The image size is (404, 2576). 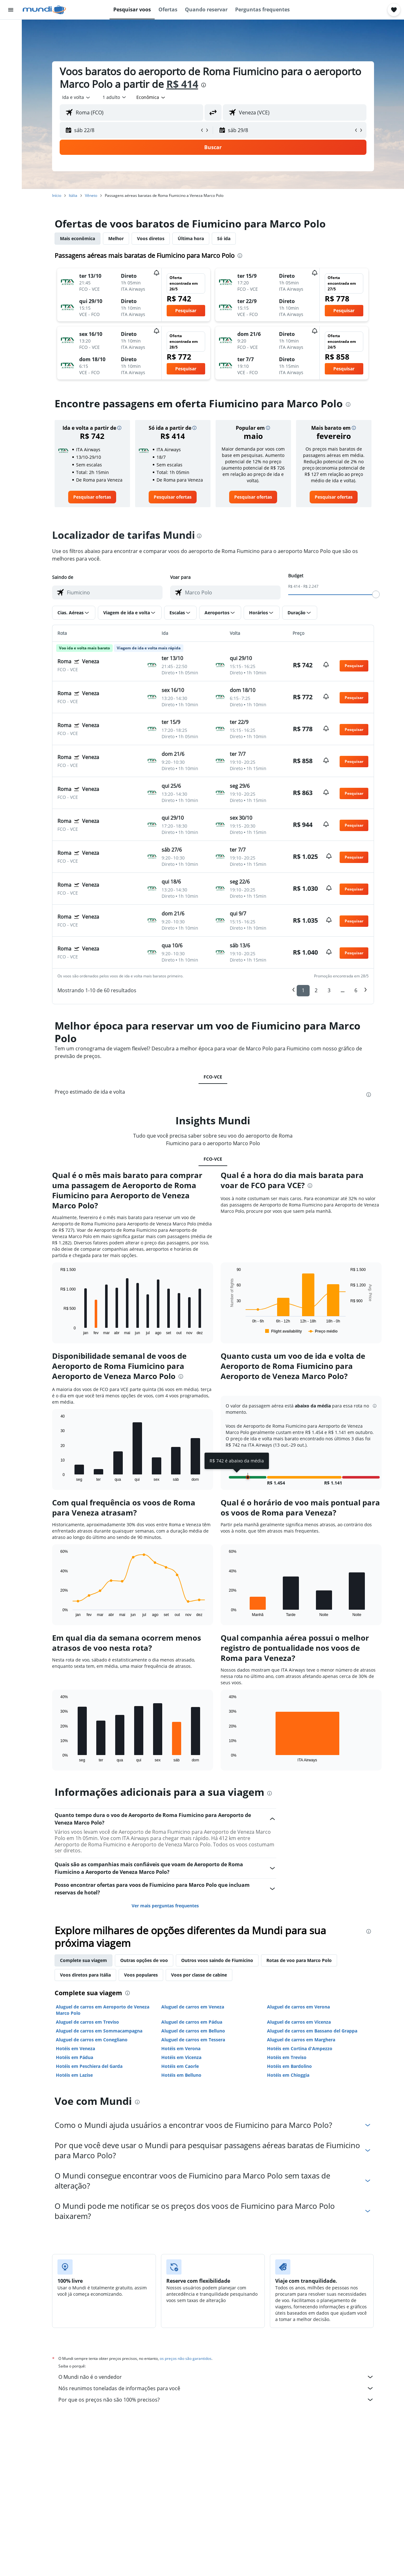 I want to click on Hotéis em Peschiera del Garda, so click(x=89, y=2066).